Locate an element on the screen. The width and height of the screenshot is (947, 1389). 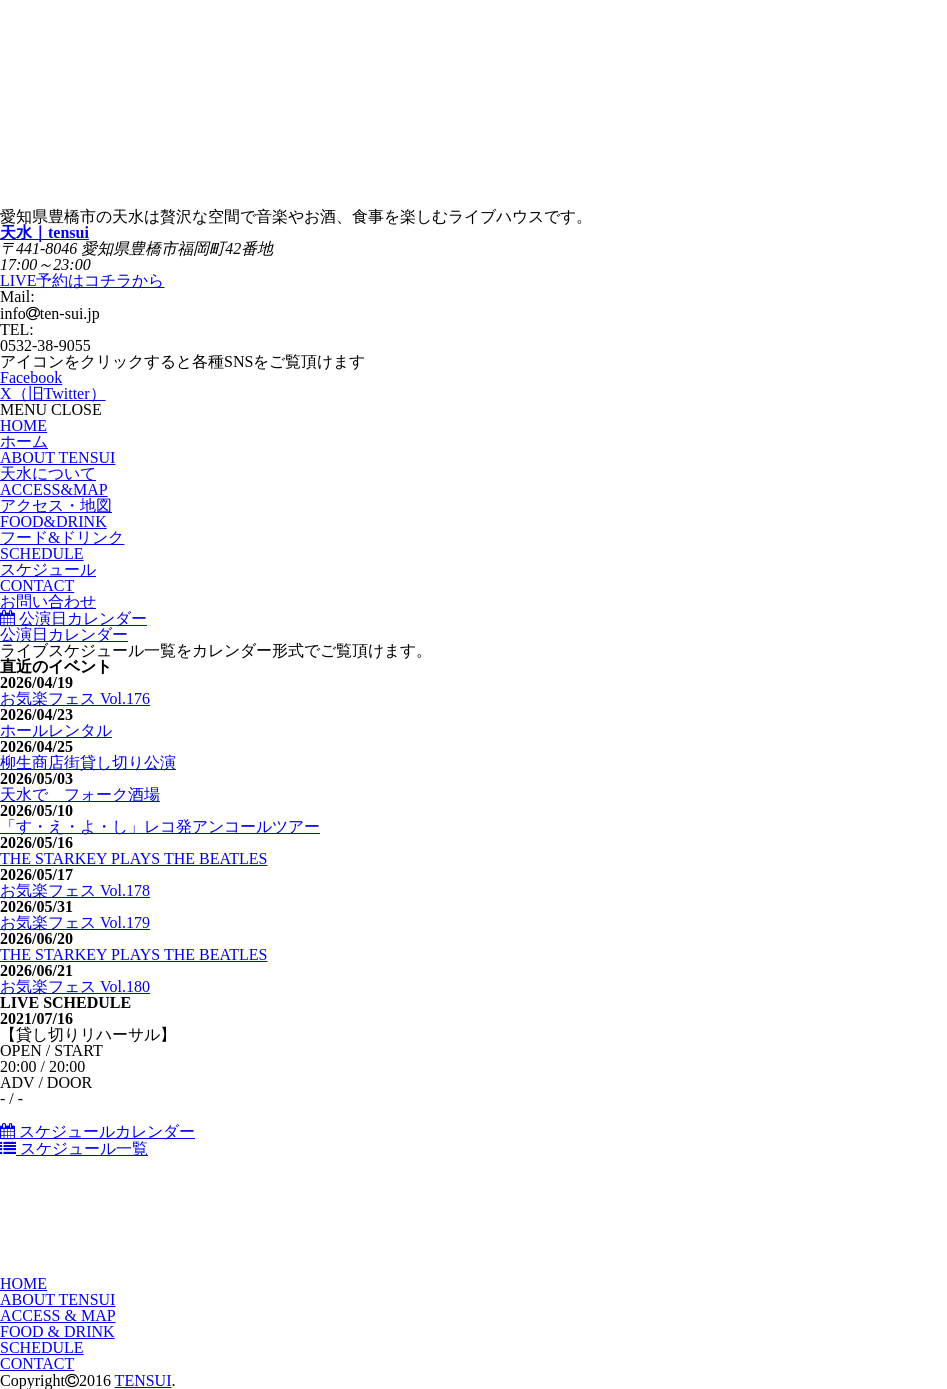
スケジュールカレンダー is located at coordinates (97, 1131).